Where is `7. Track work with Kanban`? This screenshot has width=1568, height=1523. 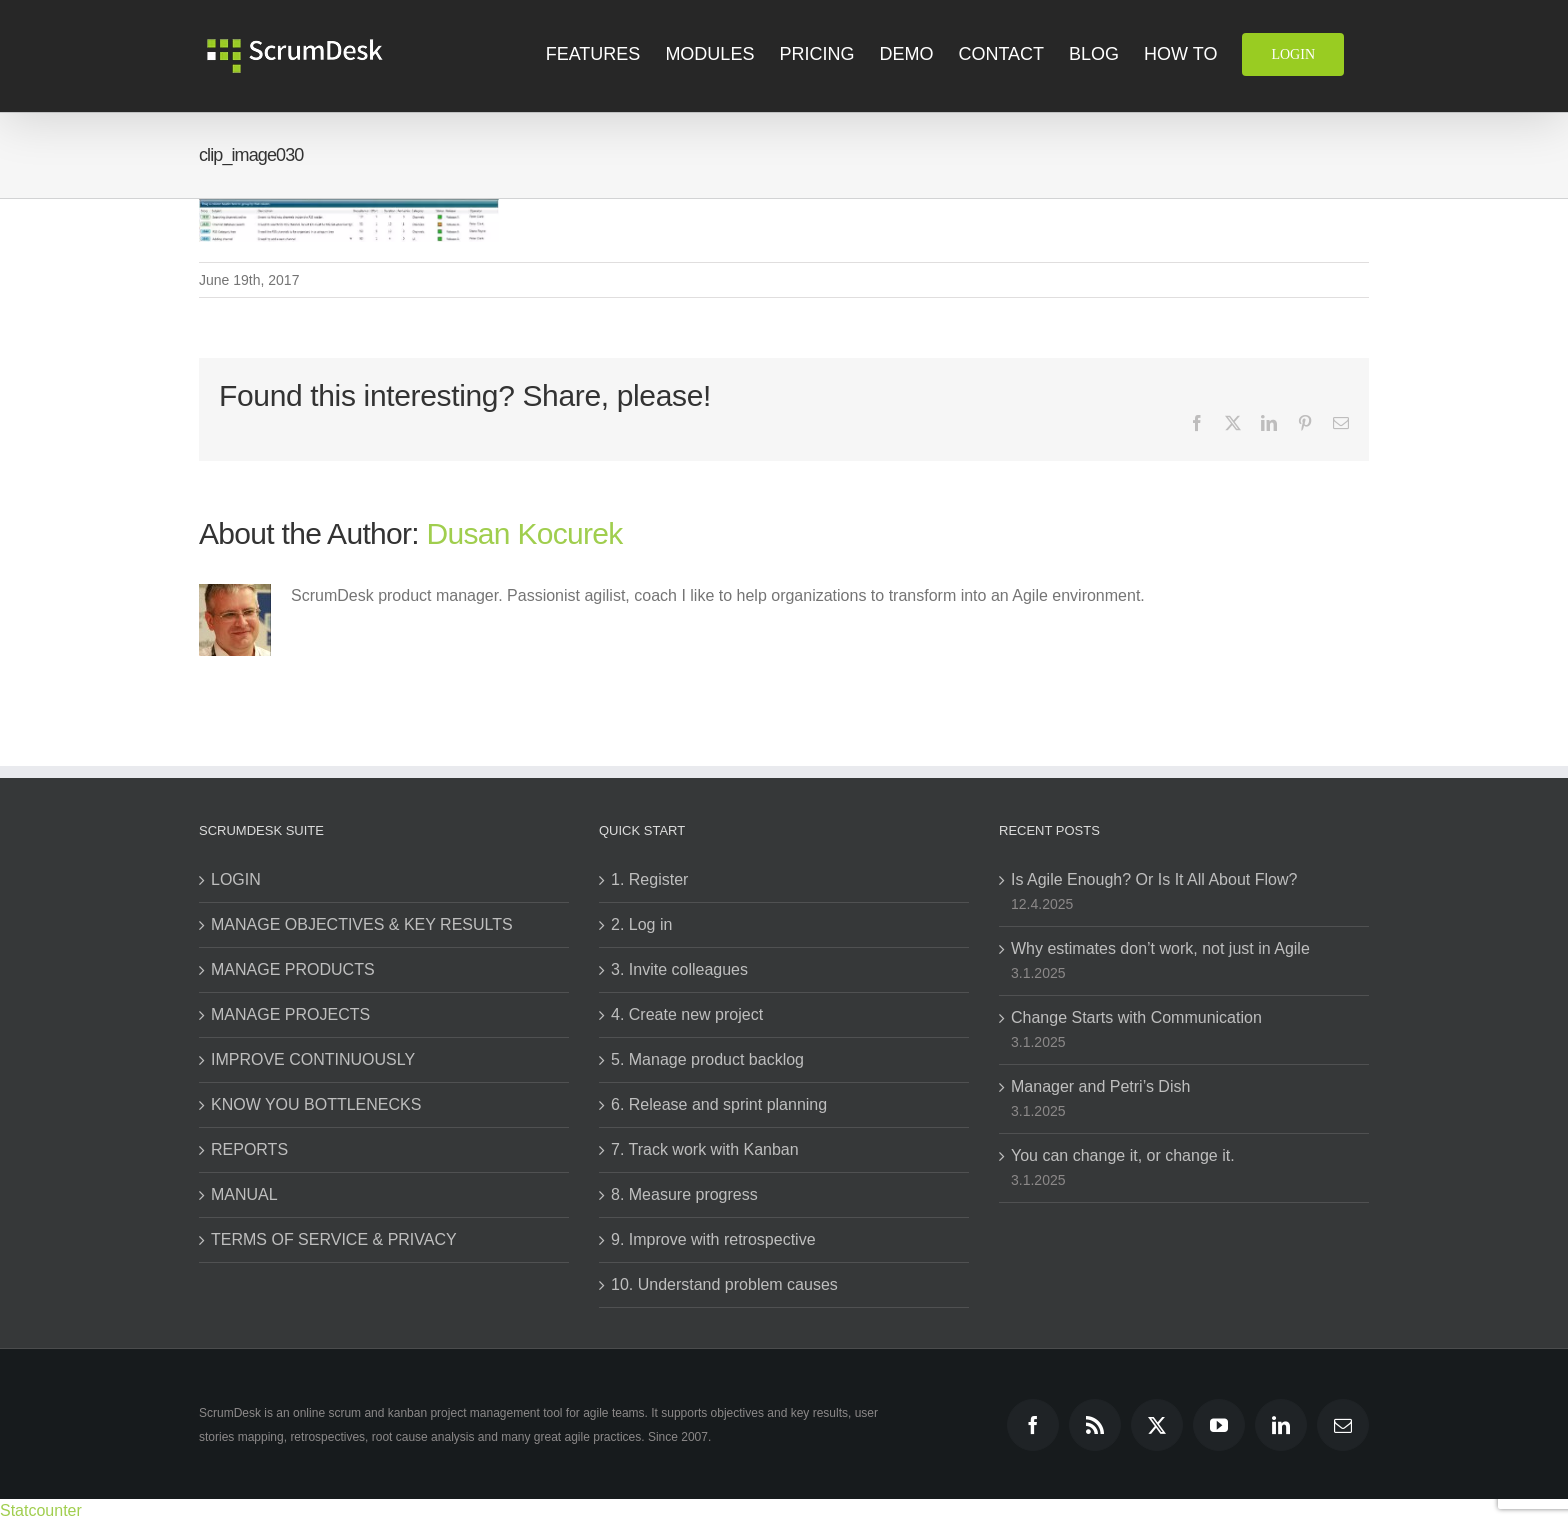 7. Track work with Kanban is located at coordinates (705, 1149).